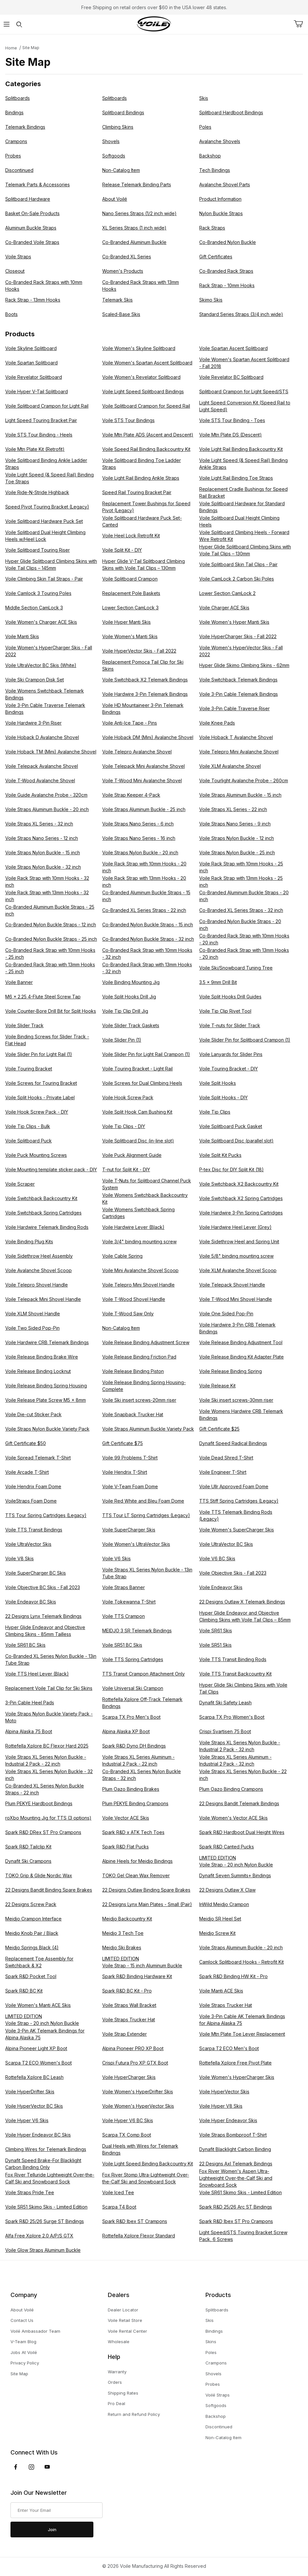 The image size is (308, 2576). What do you see at coordinates (136, 492) in the screenshot?
I see `Speed Rail Touring Bracket Pair` at bounding box center [136, 492].